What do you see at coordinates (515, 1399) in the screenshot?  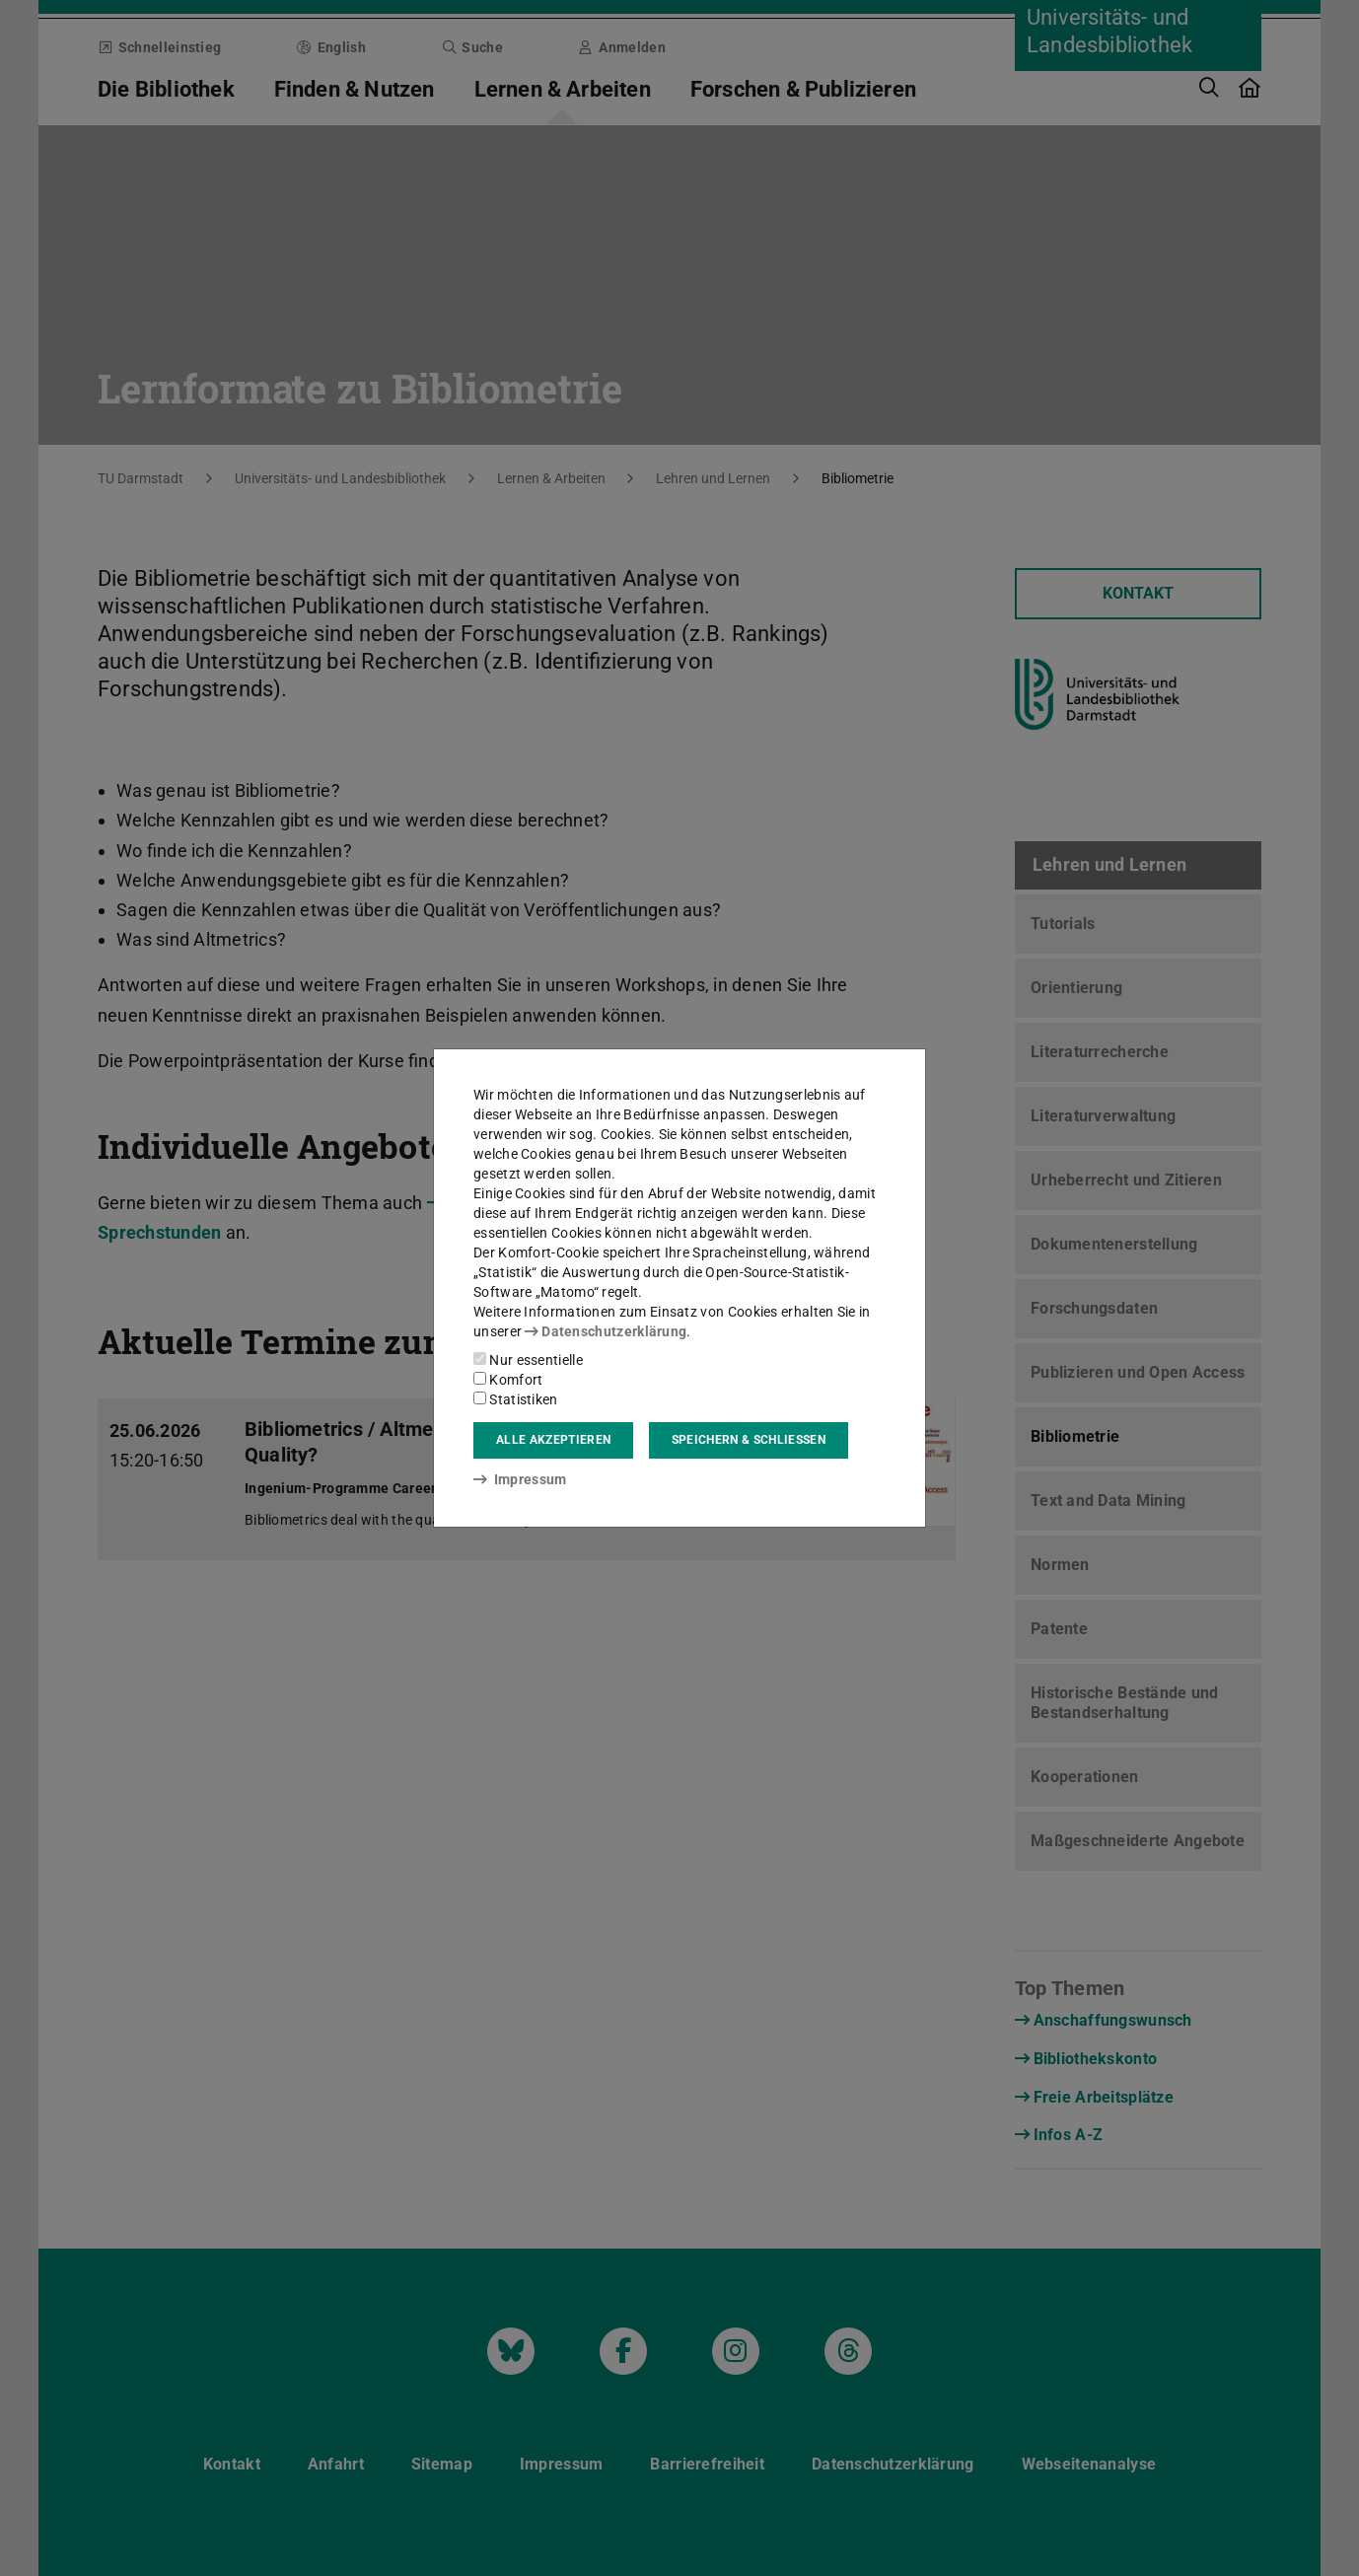 I see `Statistiken` at bounding box center [515, 1399].